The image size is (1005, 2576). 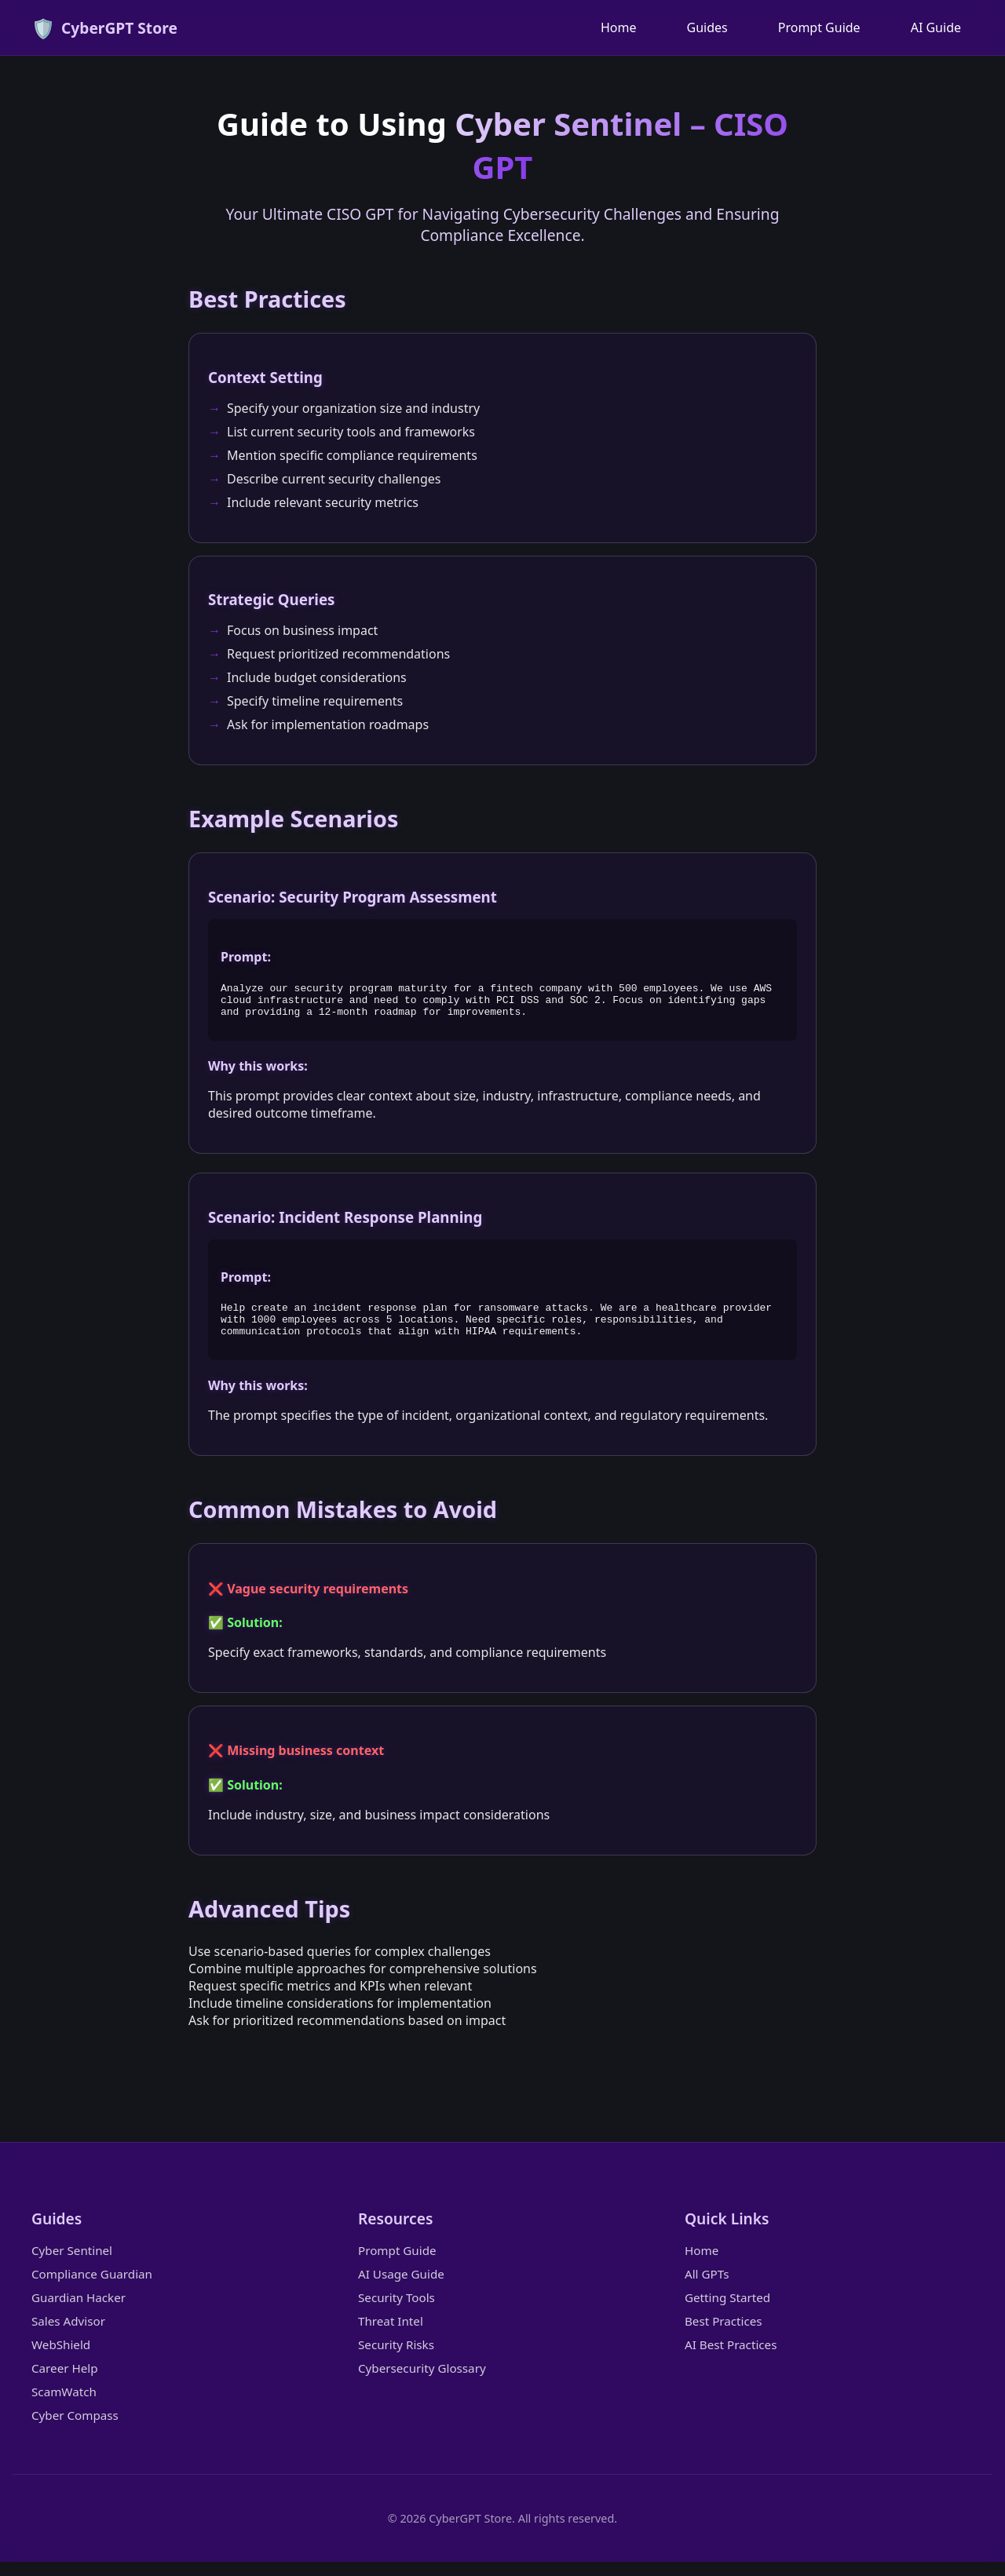 What do you see at coordinates (401, 2288) in the screenshot?
I see `AI Usage Guide` at bounding box center [401, 2288].